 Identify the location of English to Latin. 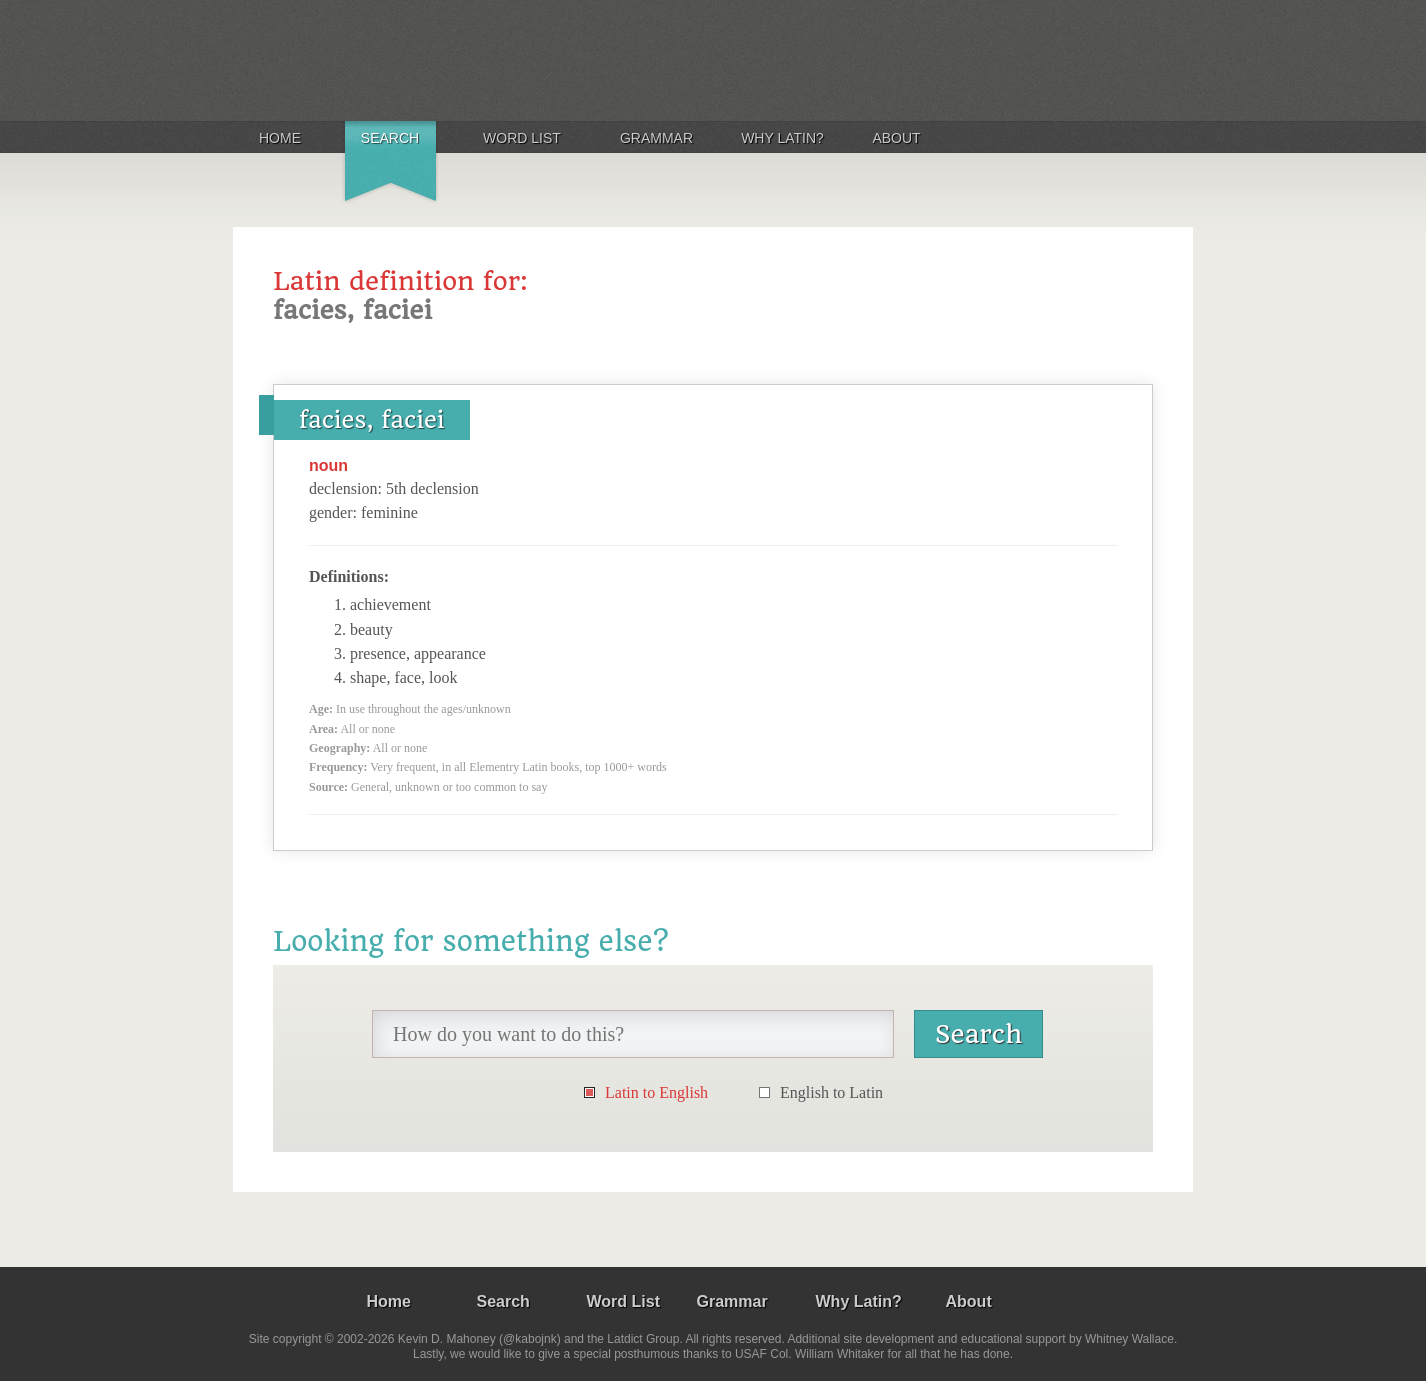
(831, 1092).